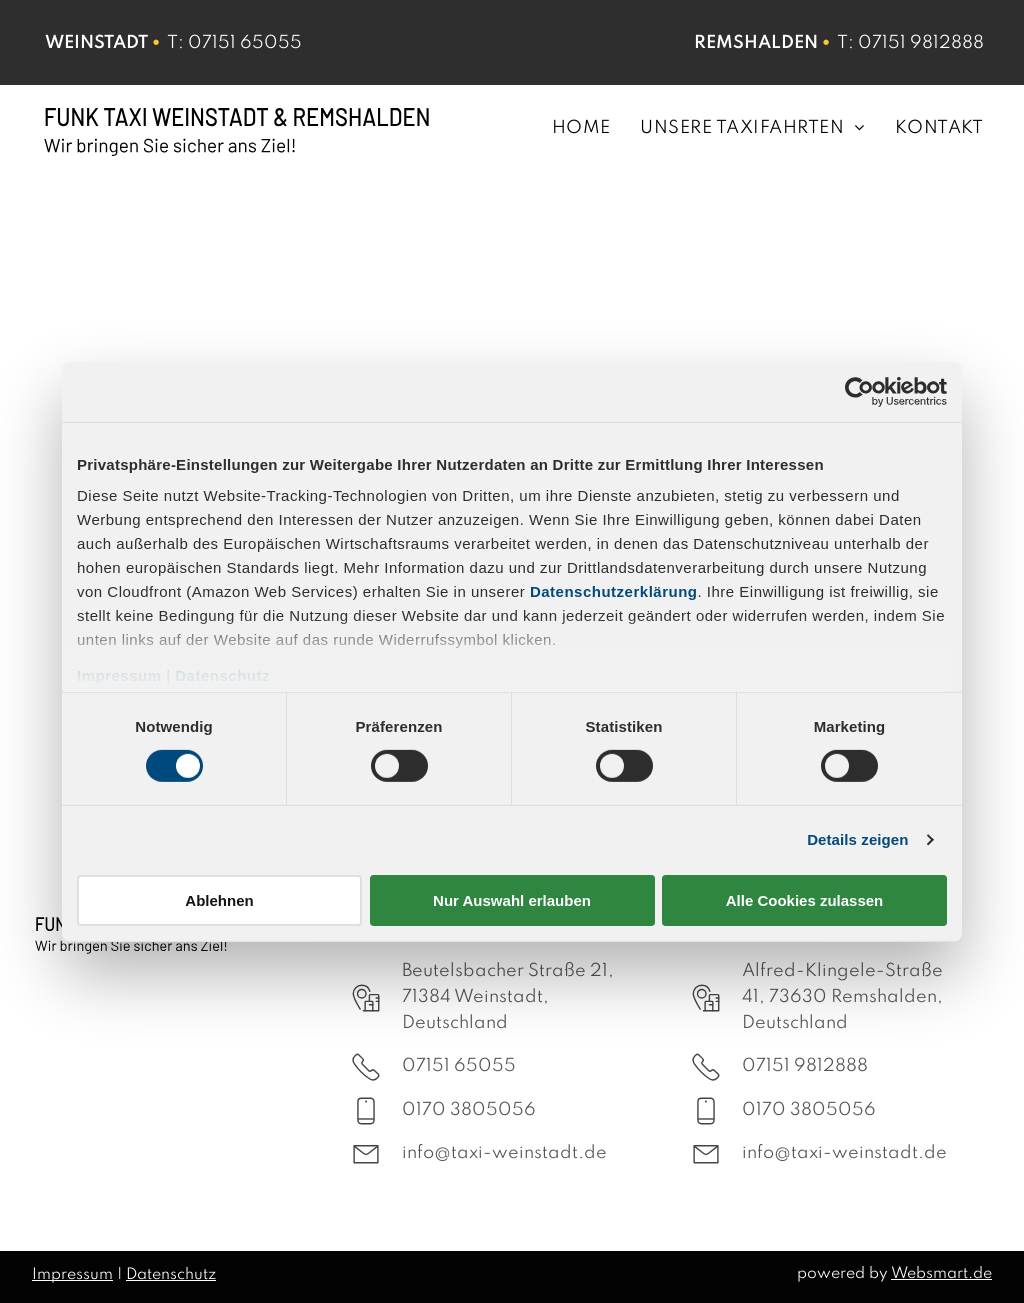 Image resolution: width=1024 pixels, height=1303 pixels. Describe the element at coordinates (512, 900) in the screenshot. I see `Nur Auswahl erlauben` at that location.